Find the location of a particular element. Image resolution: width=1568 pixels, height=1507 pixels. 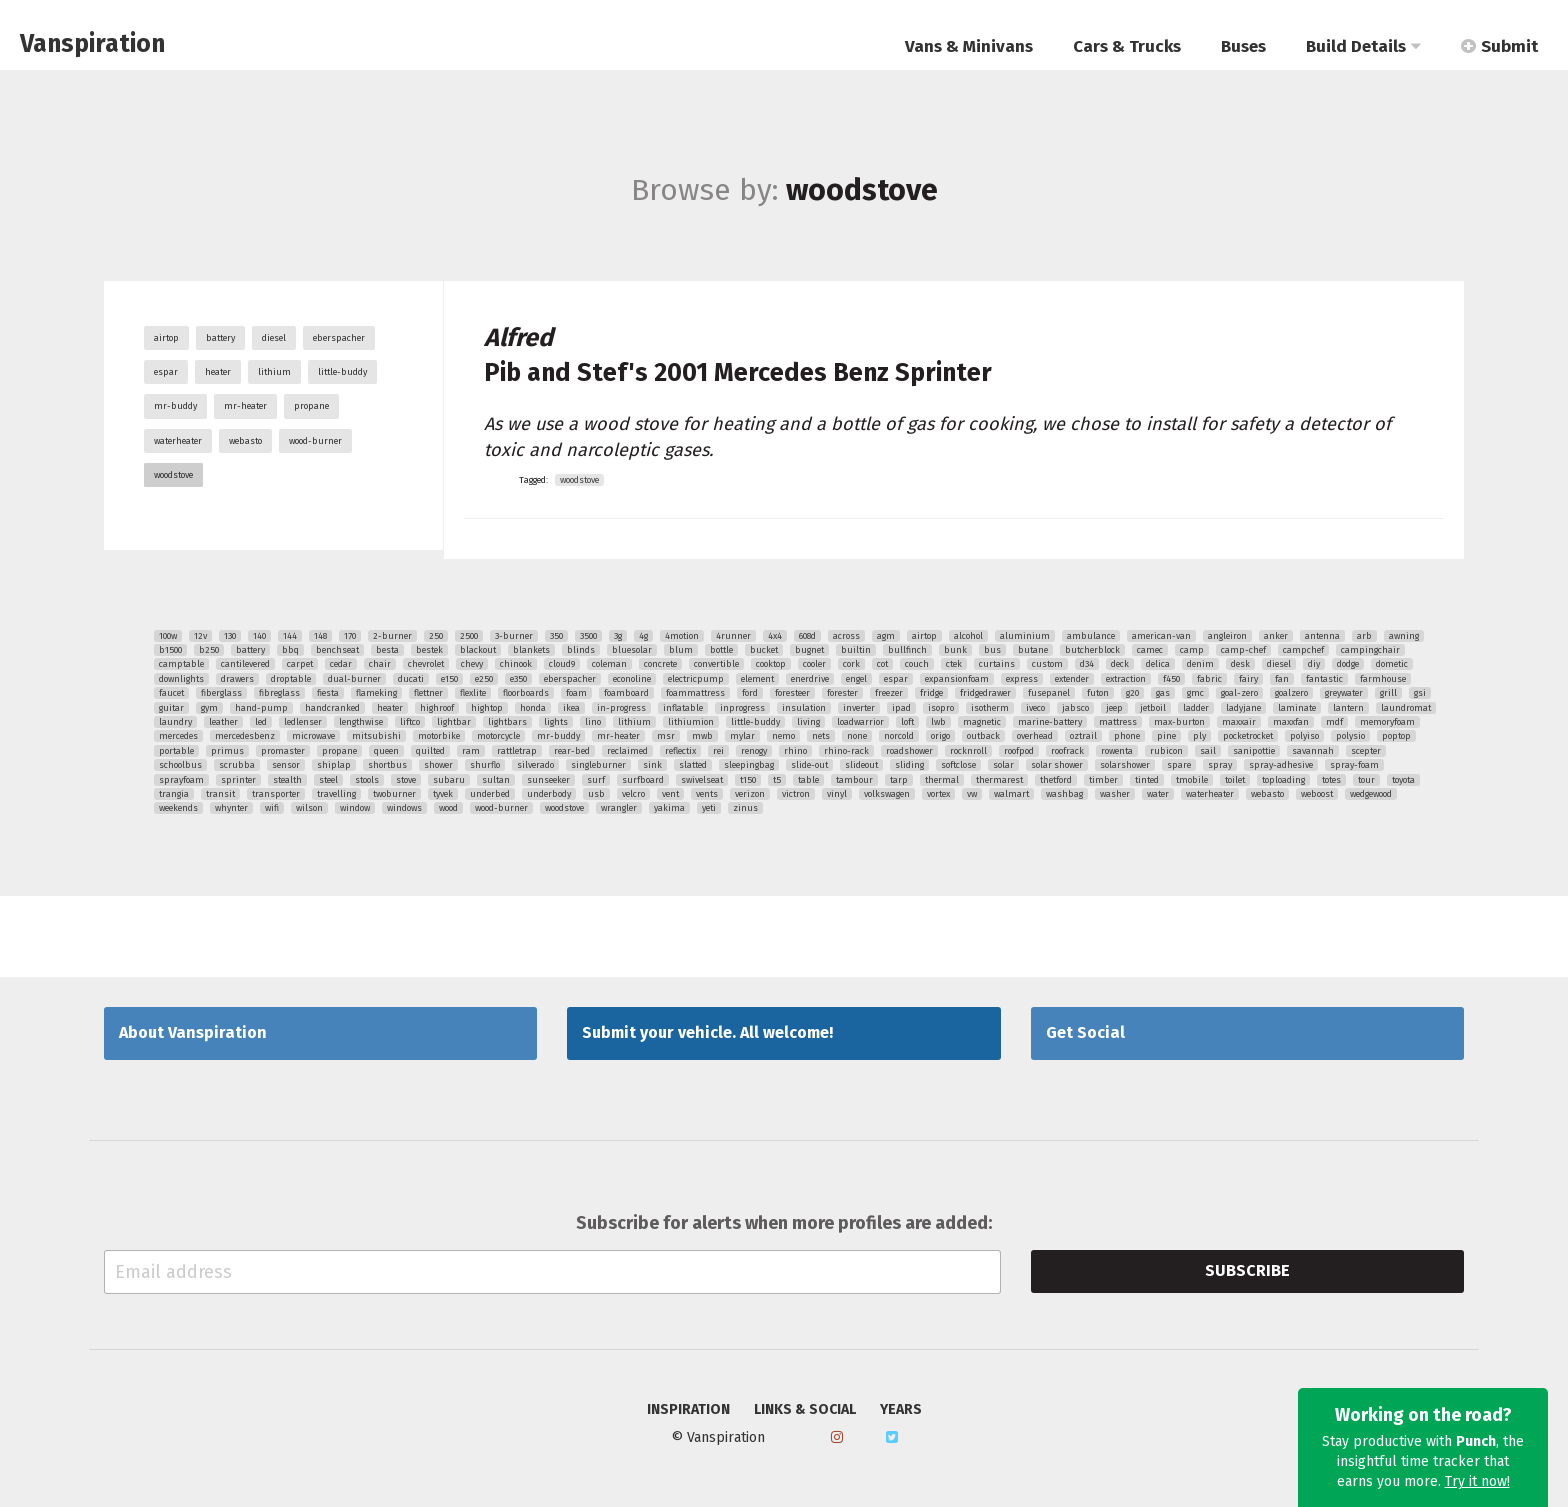

oztrail is located at coordinates (1083, 736).